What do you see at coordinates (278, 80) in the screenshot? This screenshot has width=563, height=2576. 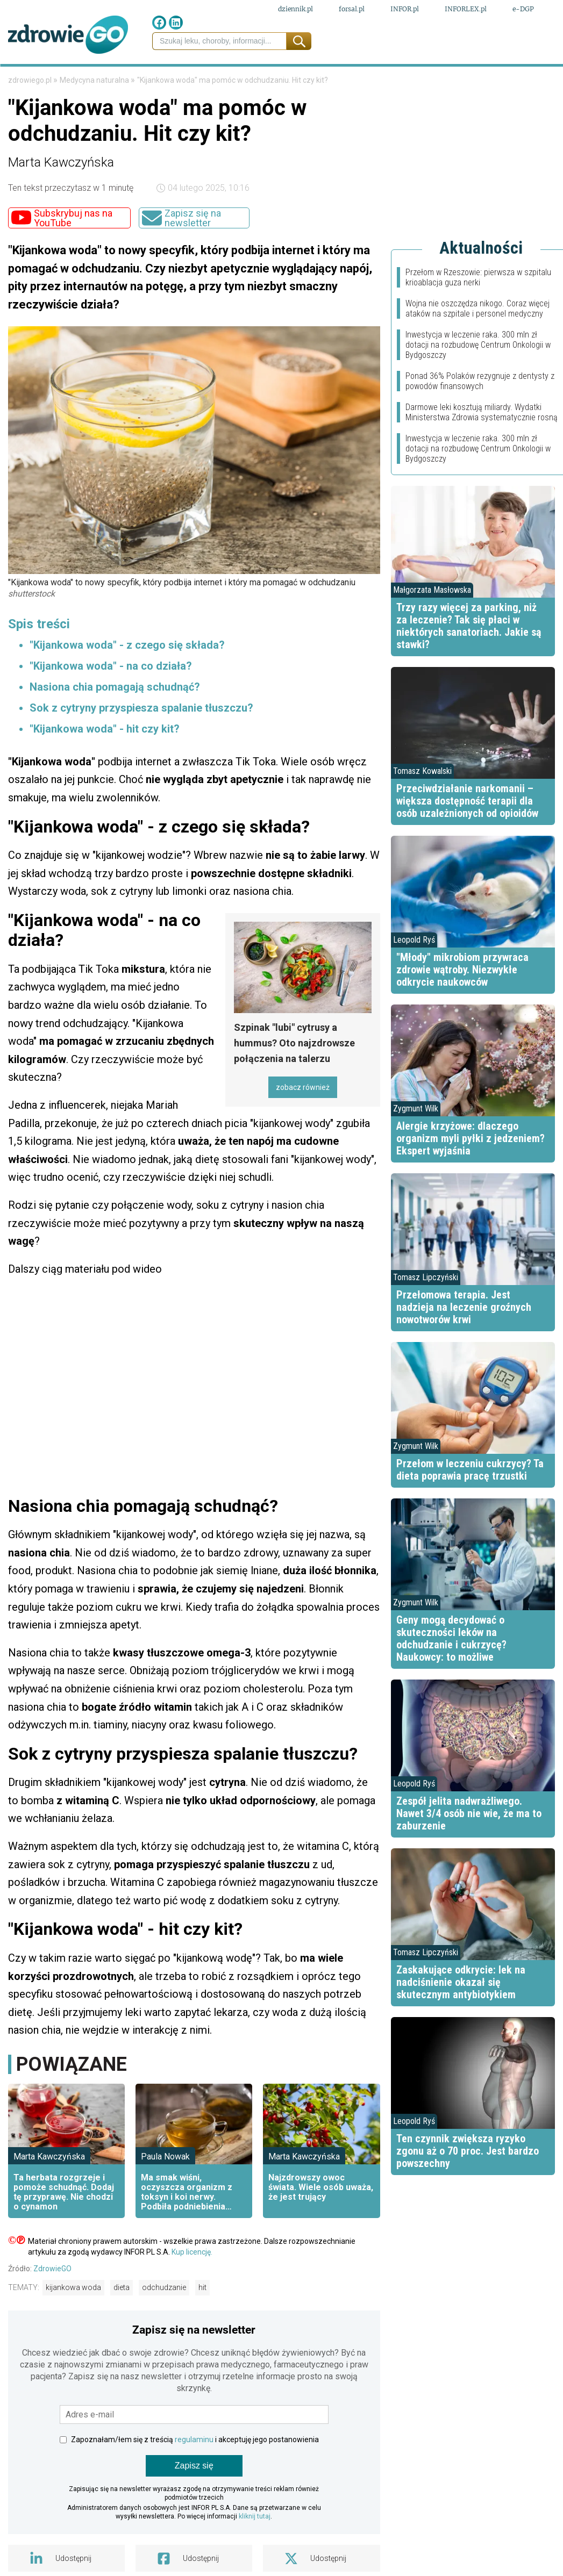 I see `Choroby` at bounding box center [278, 80].